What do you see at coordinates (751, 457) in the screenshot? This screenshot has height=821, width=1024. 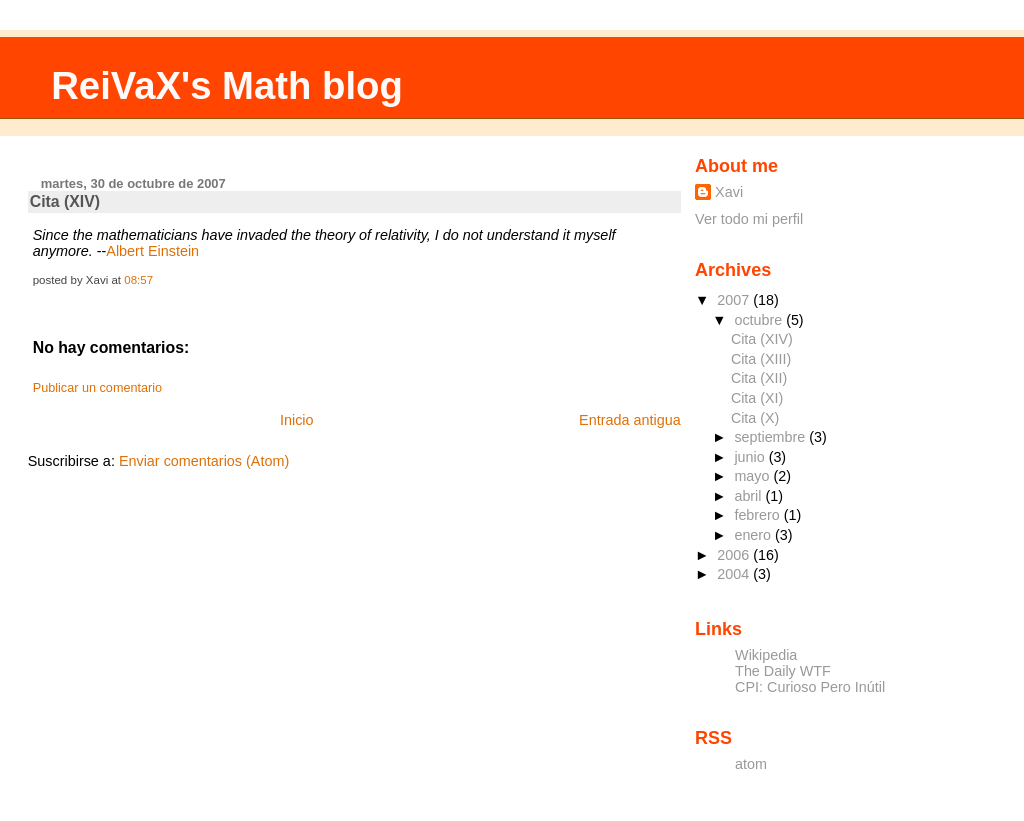 I see `junio` at bounding box center [751, 457].